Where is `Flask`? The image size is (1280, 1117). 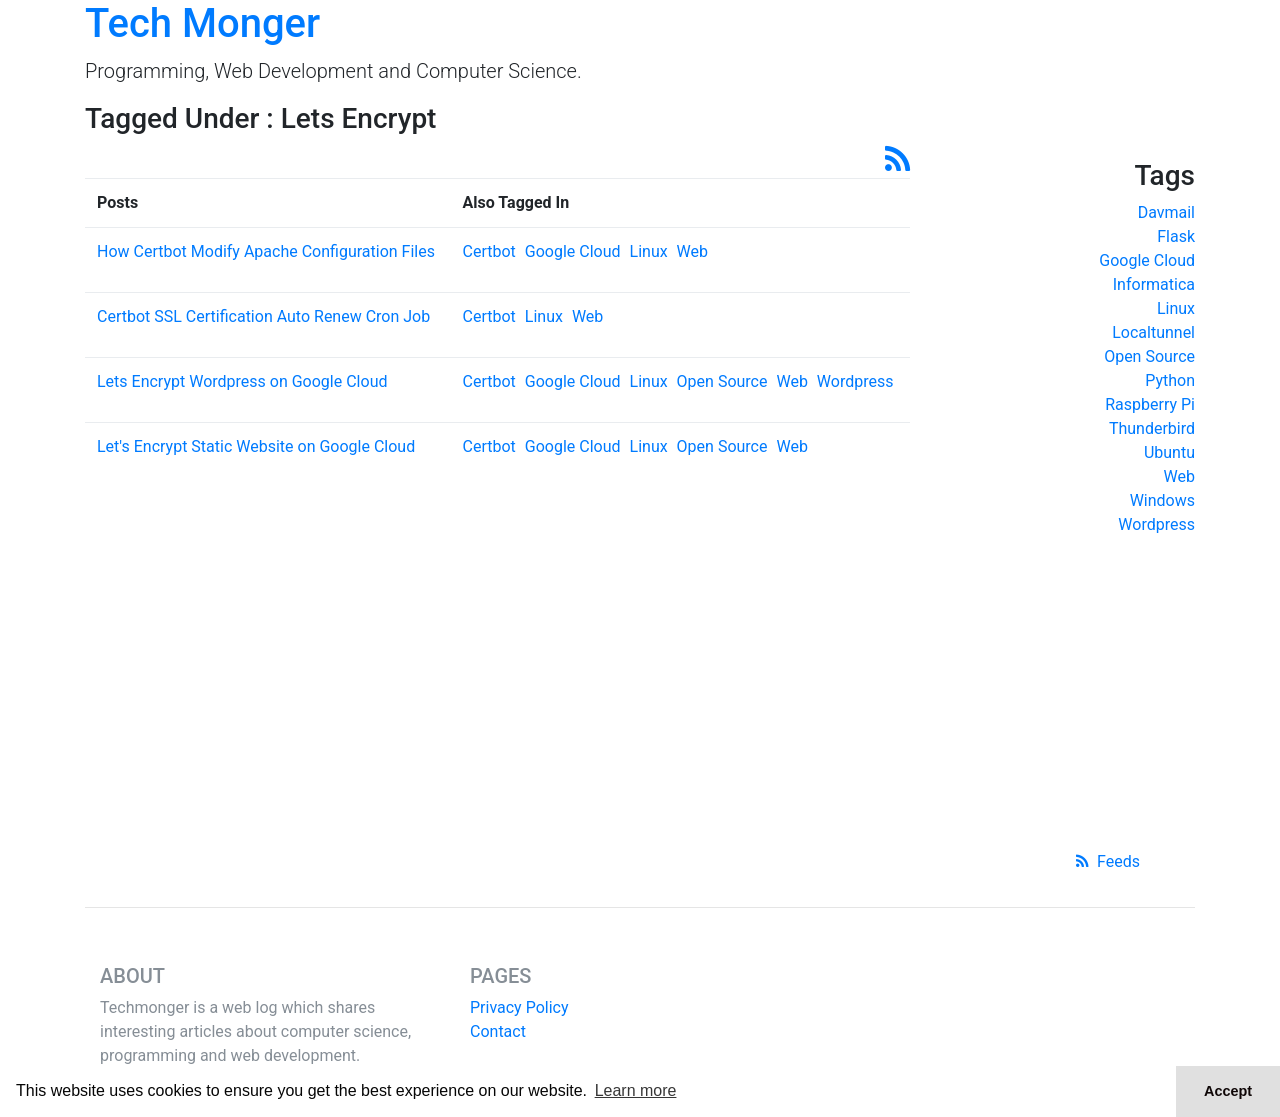
Flask is located at coordinates (1176, 236).